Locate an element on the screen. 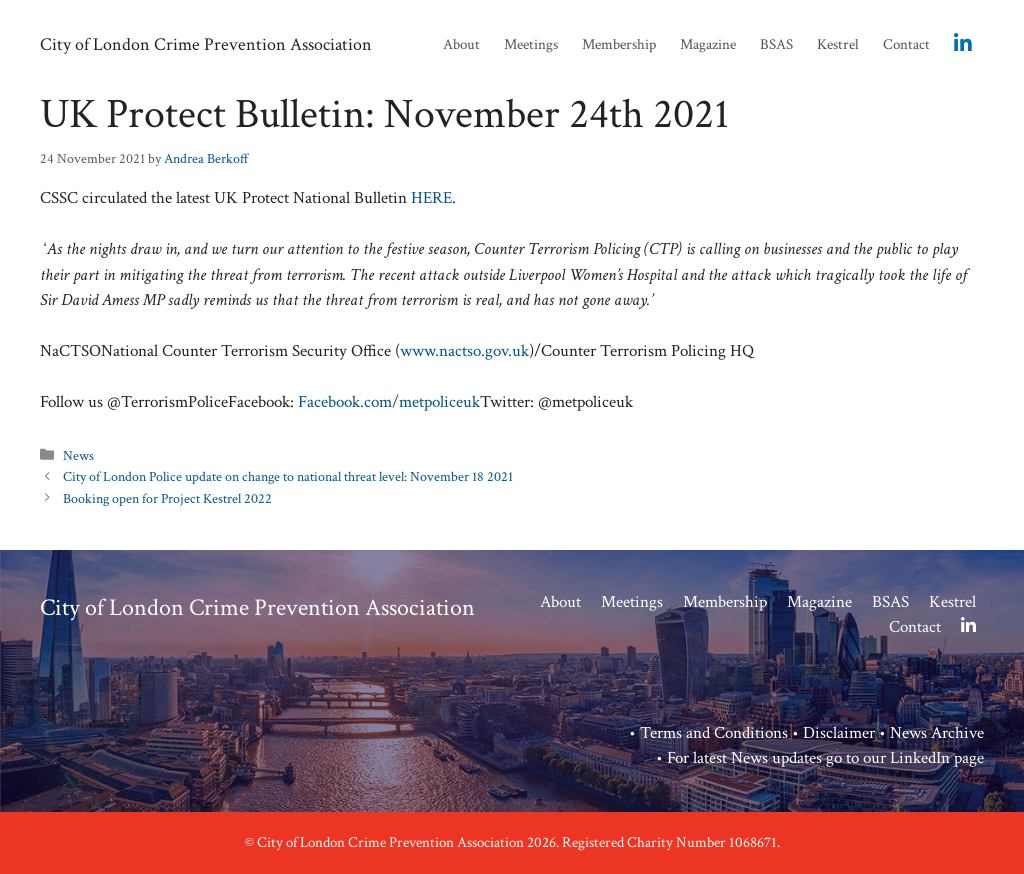  City of London Police update on change to national threat level: November 18 2021 is located at coordinates (288, 476).